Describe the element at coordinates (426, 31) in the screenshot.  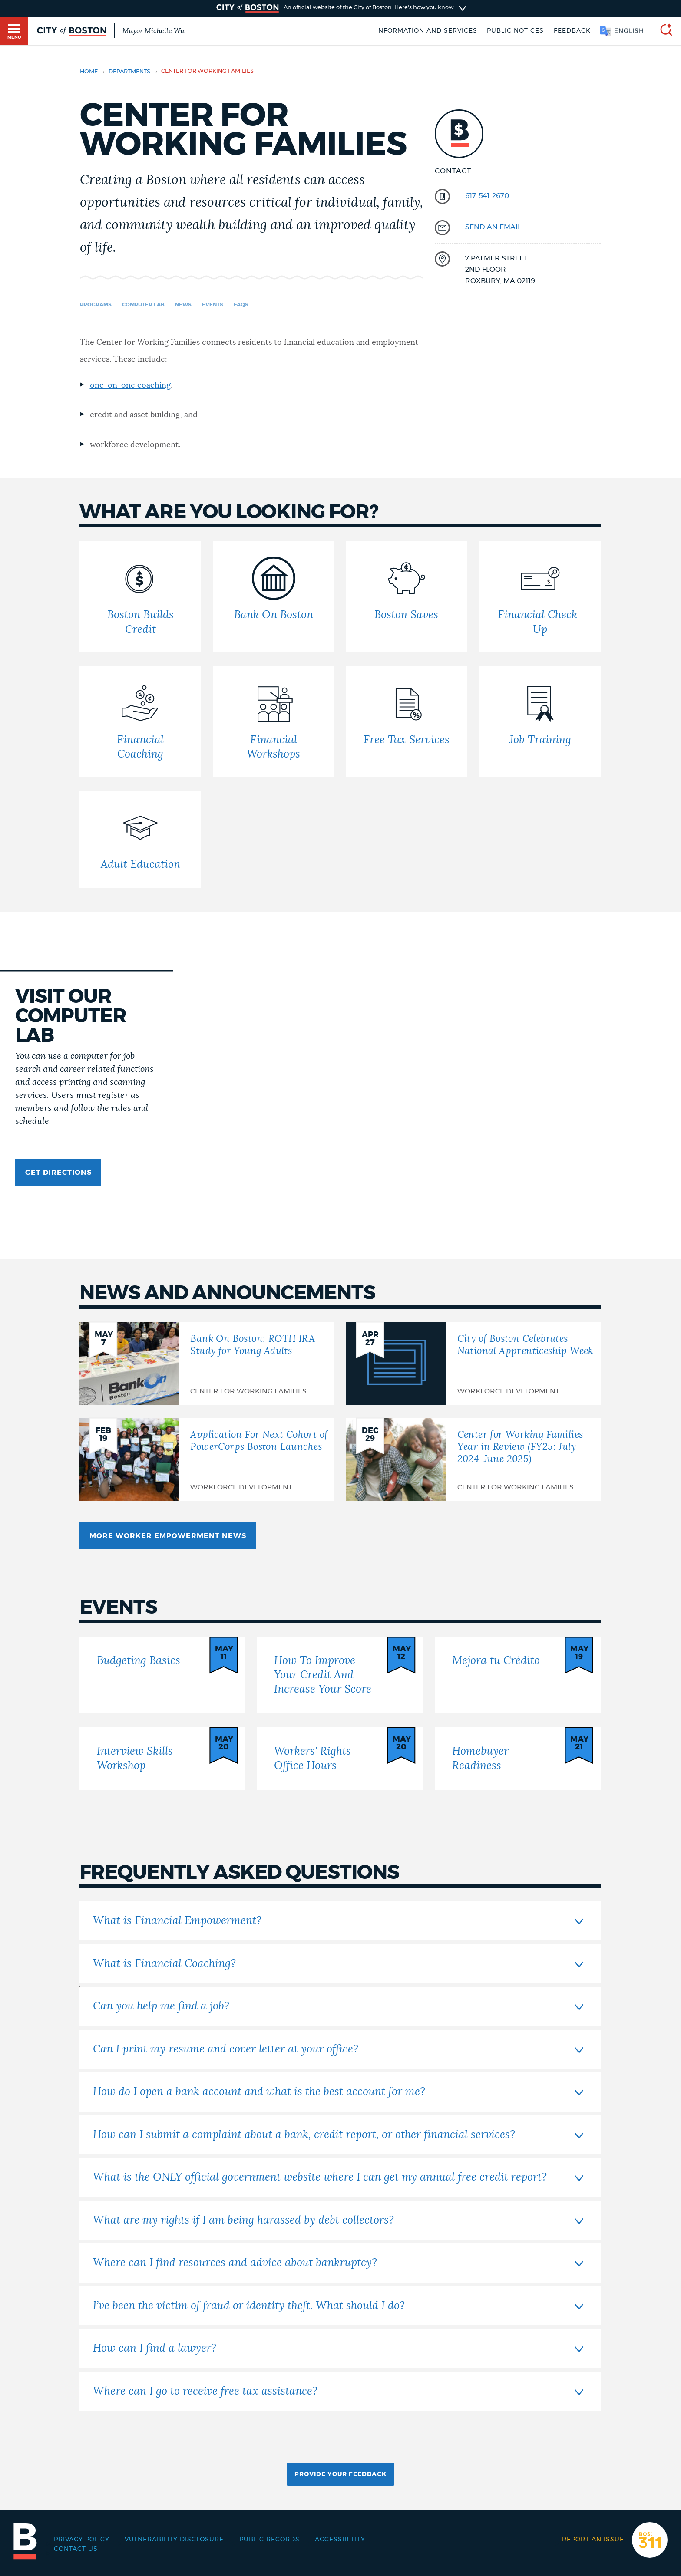
I see `Information and Services` at that location.